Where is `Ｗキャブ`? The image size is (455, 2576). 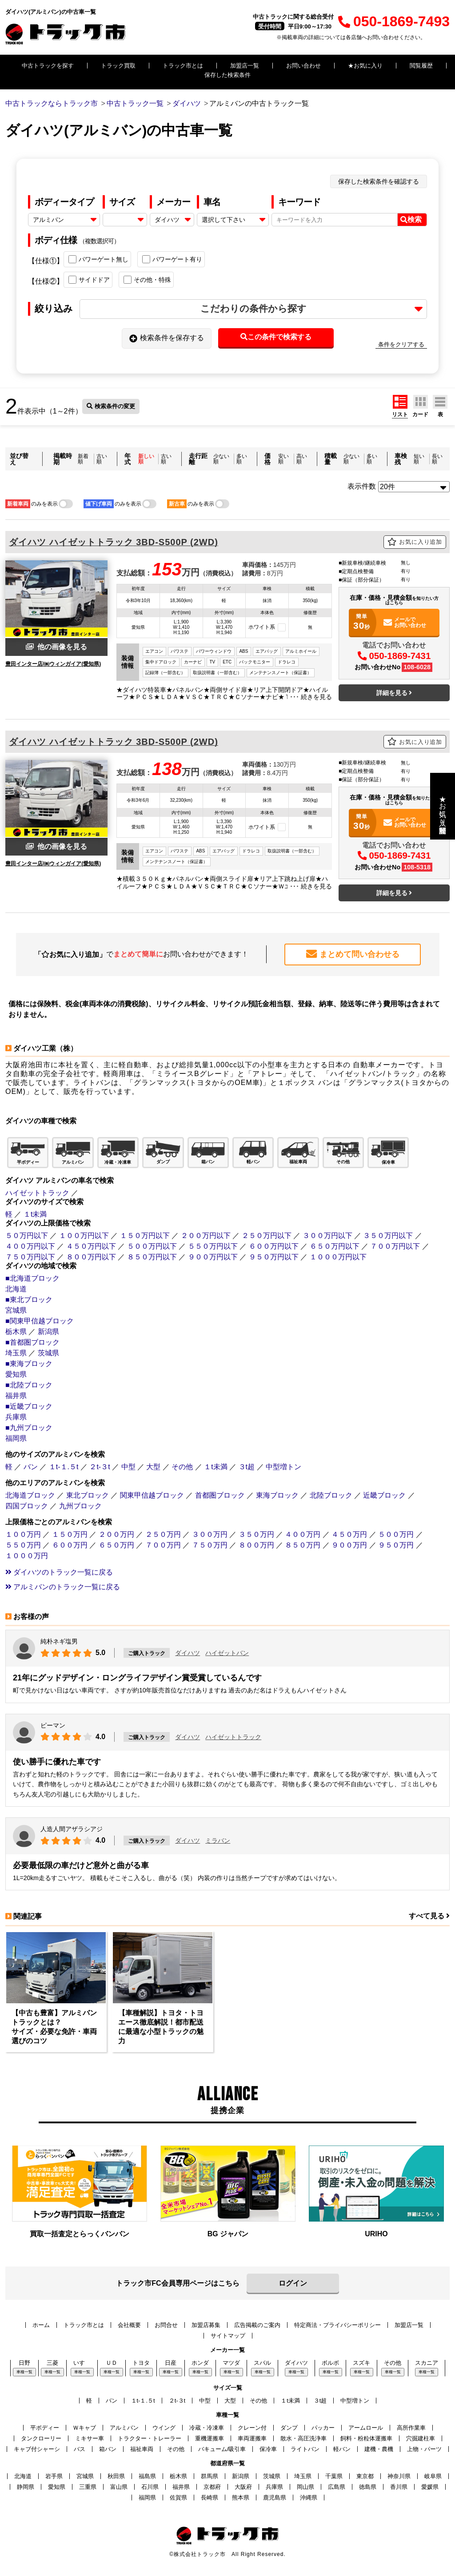 Ｗキャブ is located at coordinates (84, 2427).